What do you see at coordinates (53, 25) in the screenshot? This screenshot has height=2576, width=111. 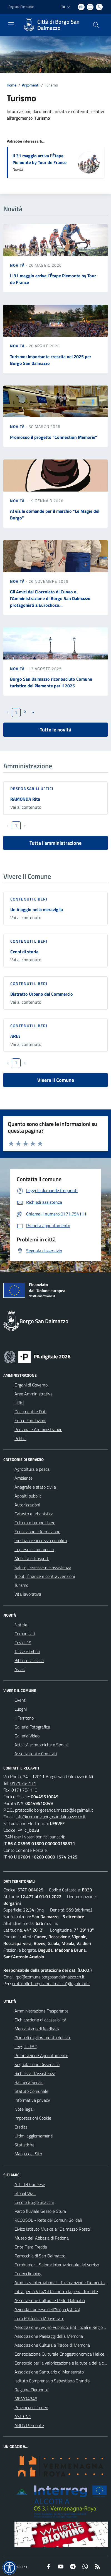 I see `[Home Borgo San Dalmazzo]` at bounding box center [53, 25].